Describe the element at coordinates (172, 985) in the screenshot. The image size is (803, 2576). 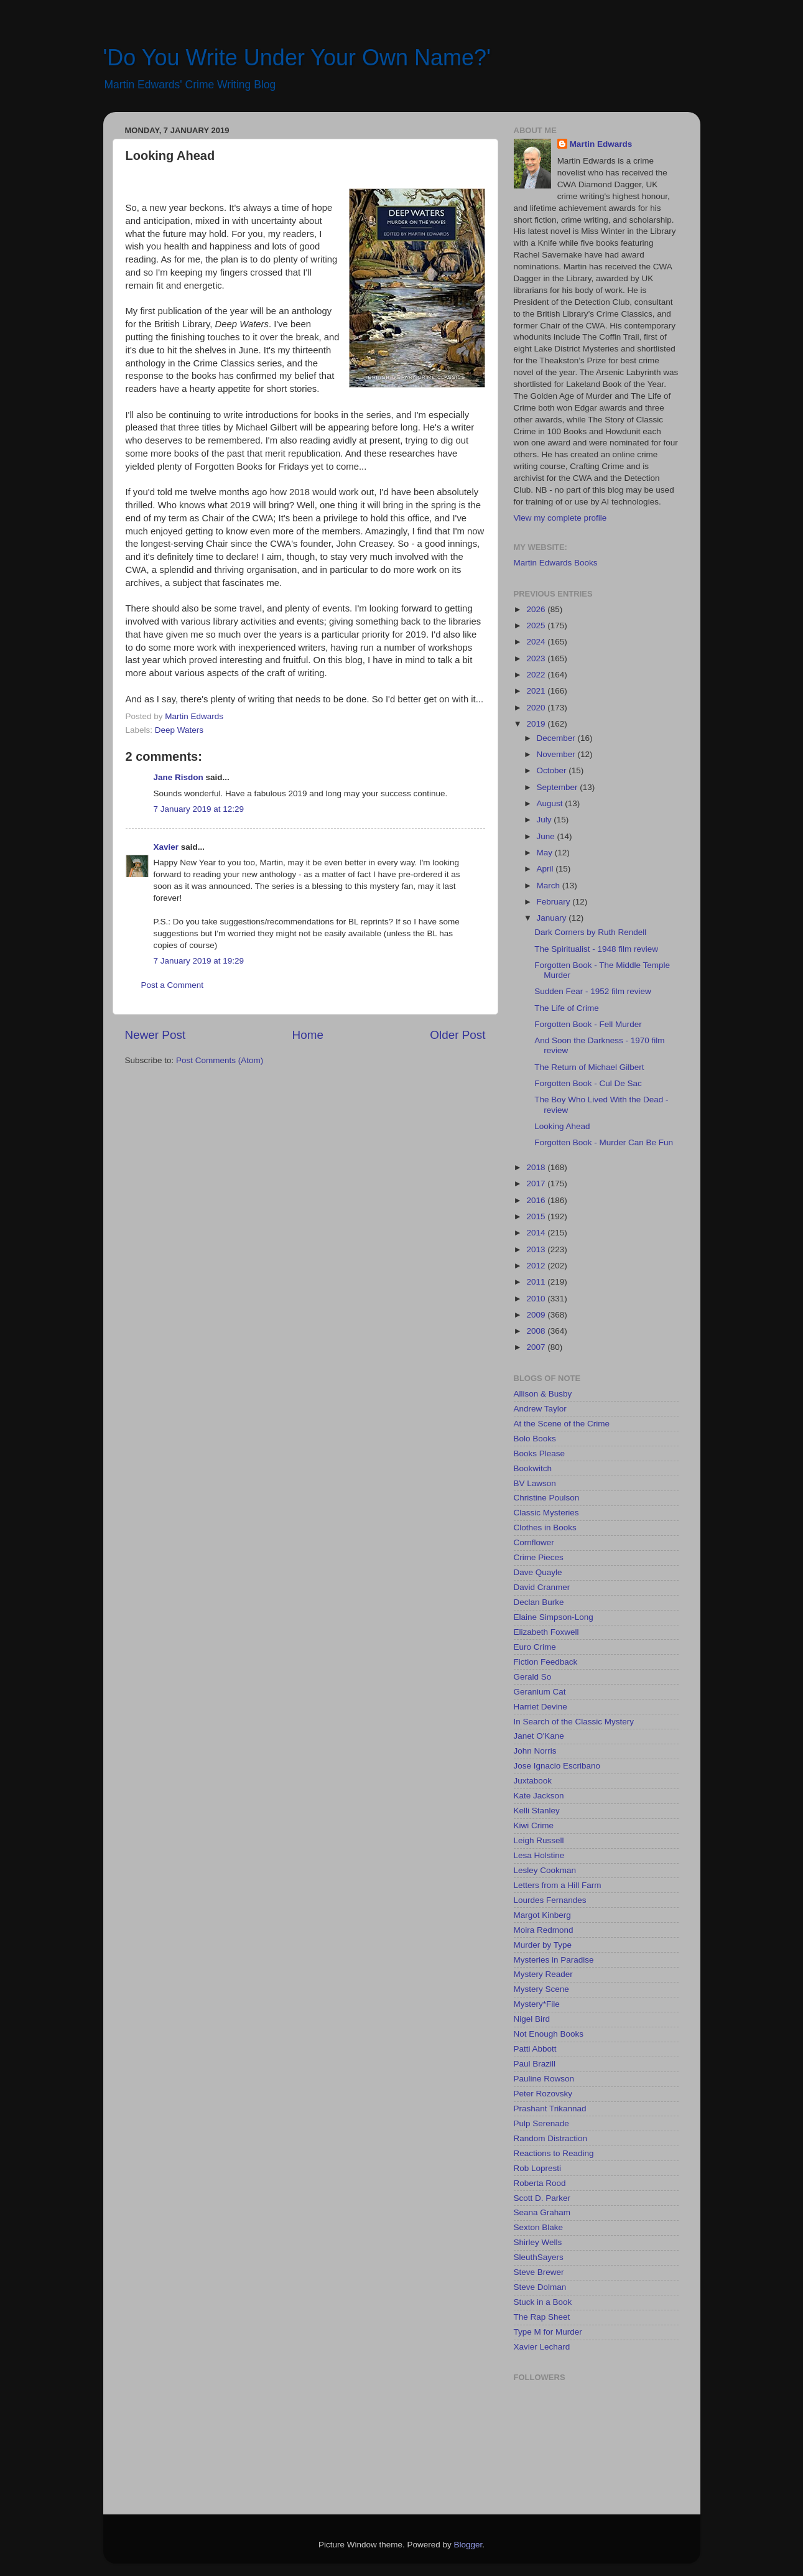
I see `Post a Comment` at that location.